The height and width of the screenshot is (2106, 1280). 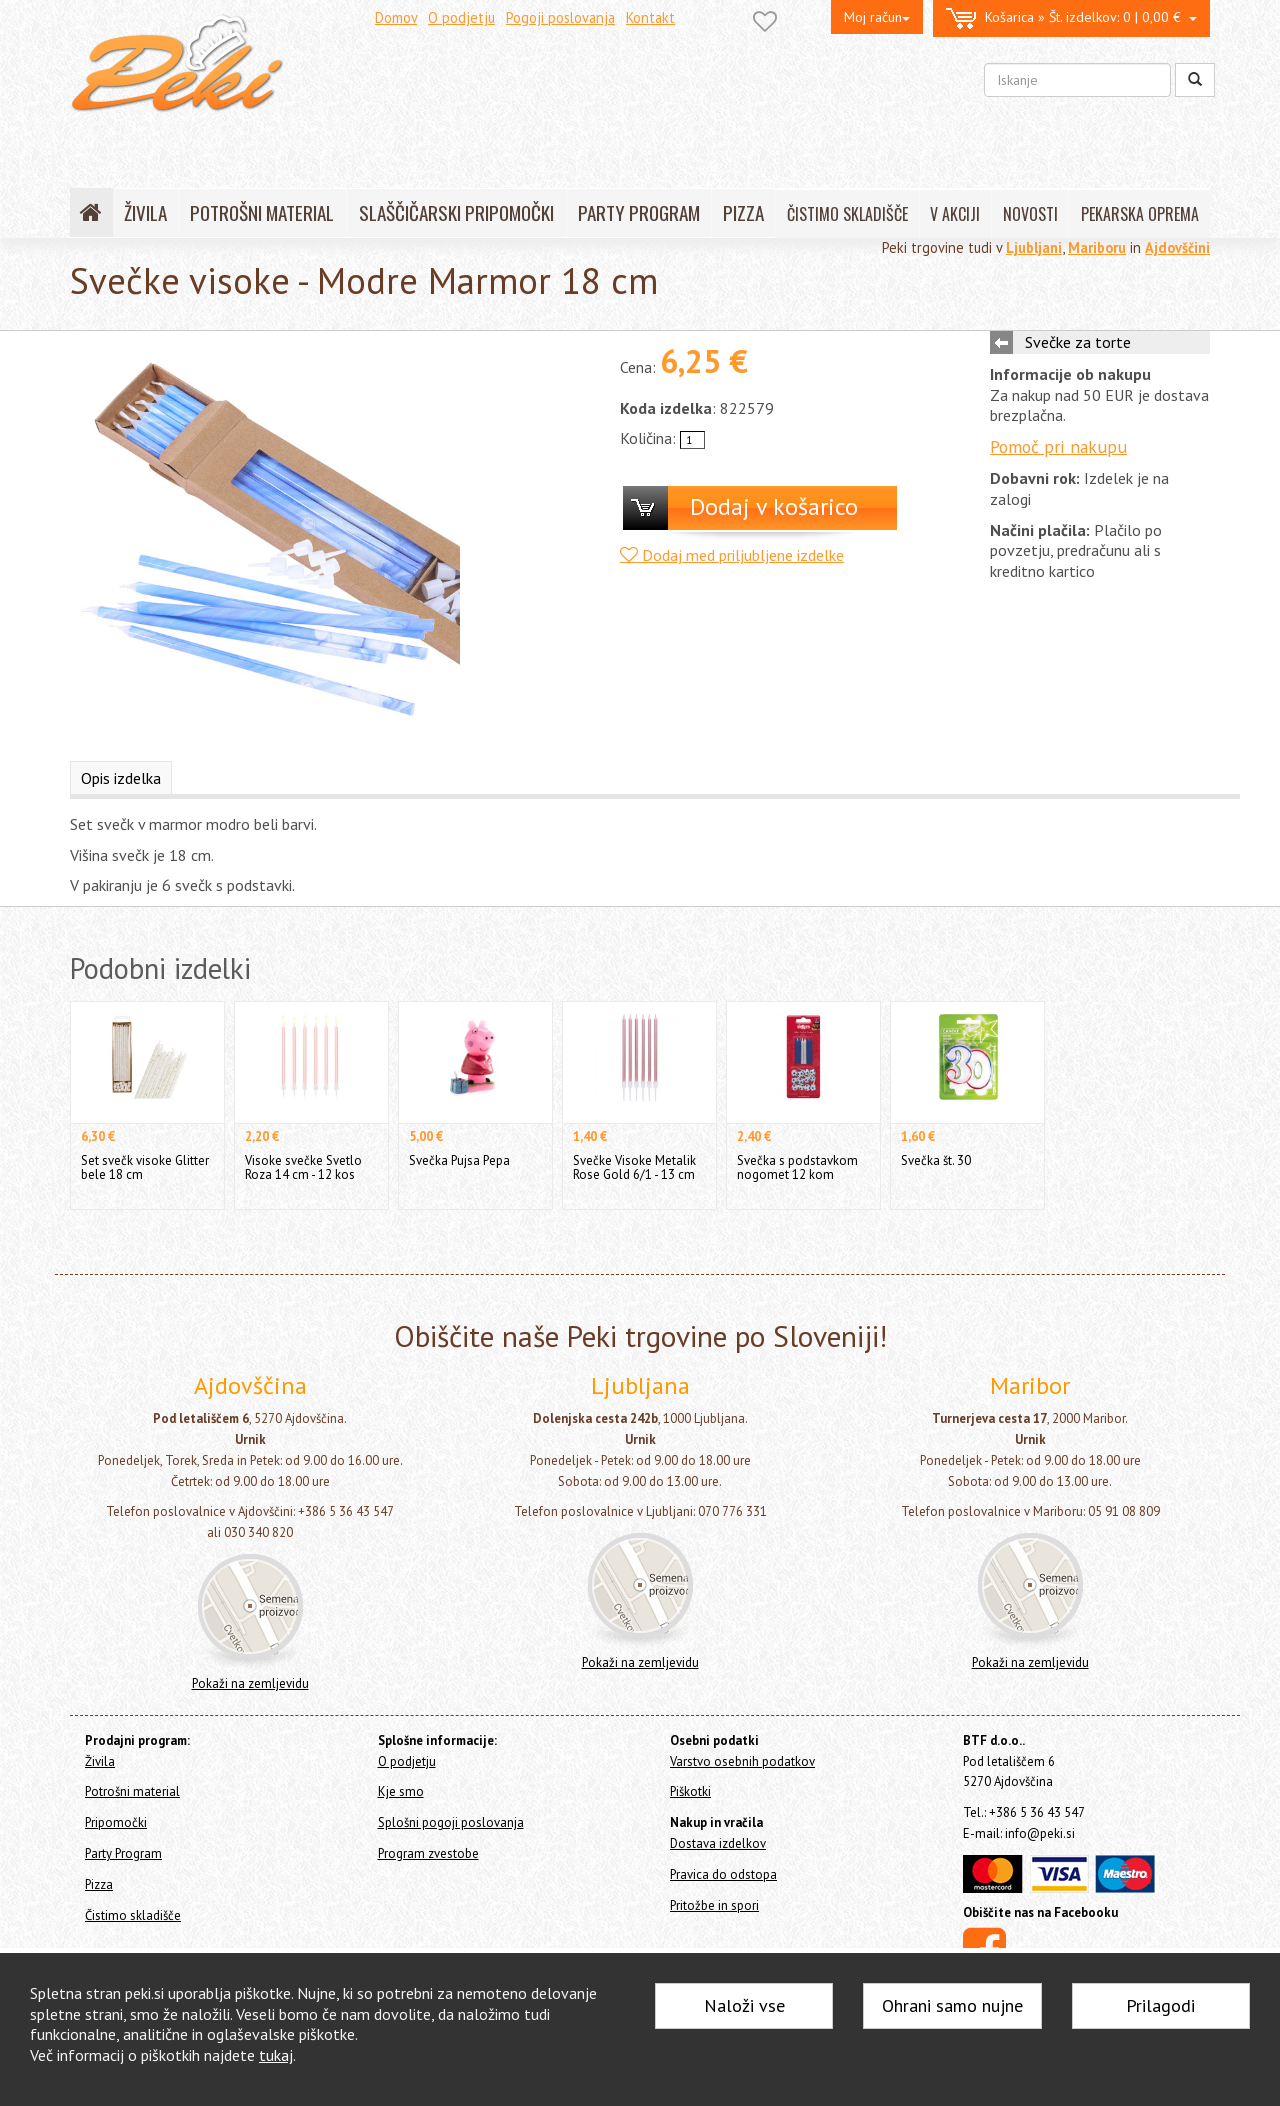 I want to click on SLAŠČIČARSKI PRIPOMOČKI, so click(x=456, y=212).